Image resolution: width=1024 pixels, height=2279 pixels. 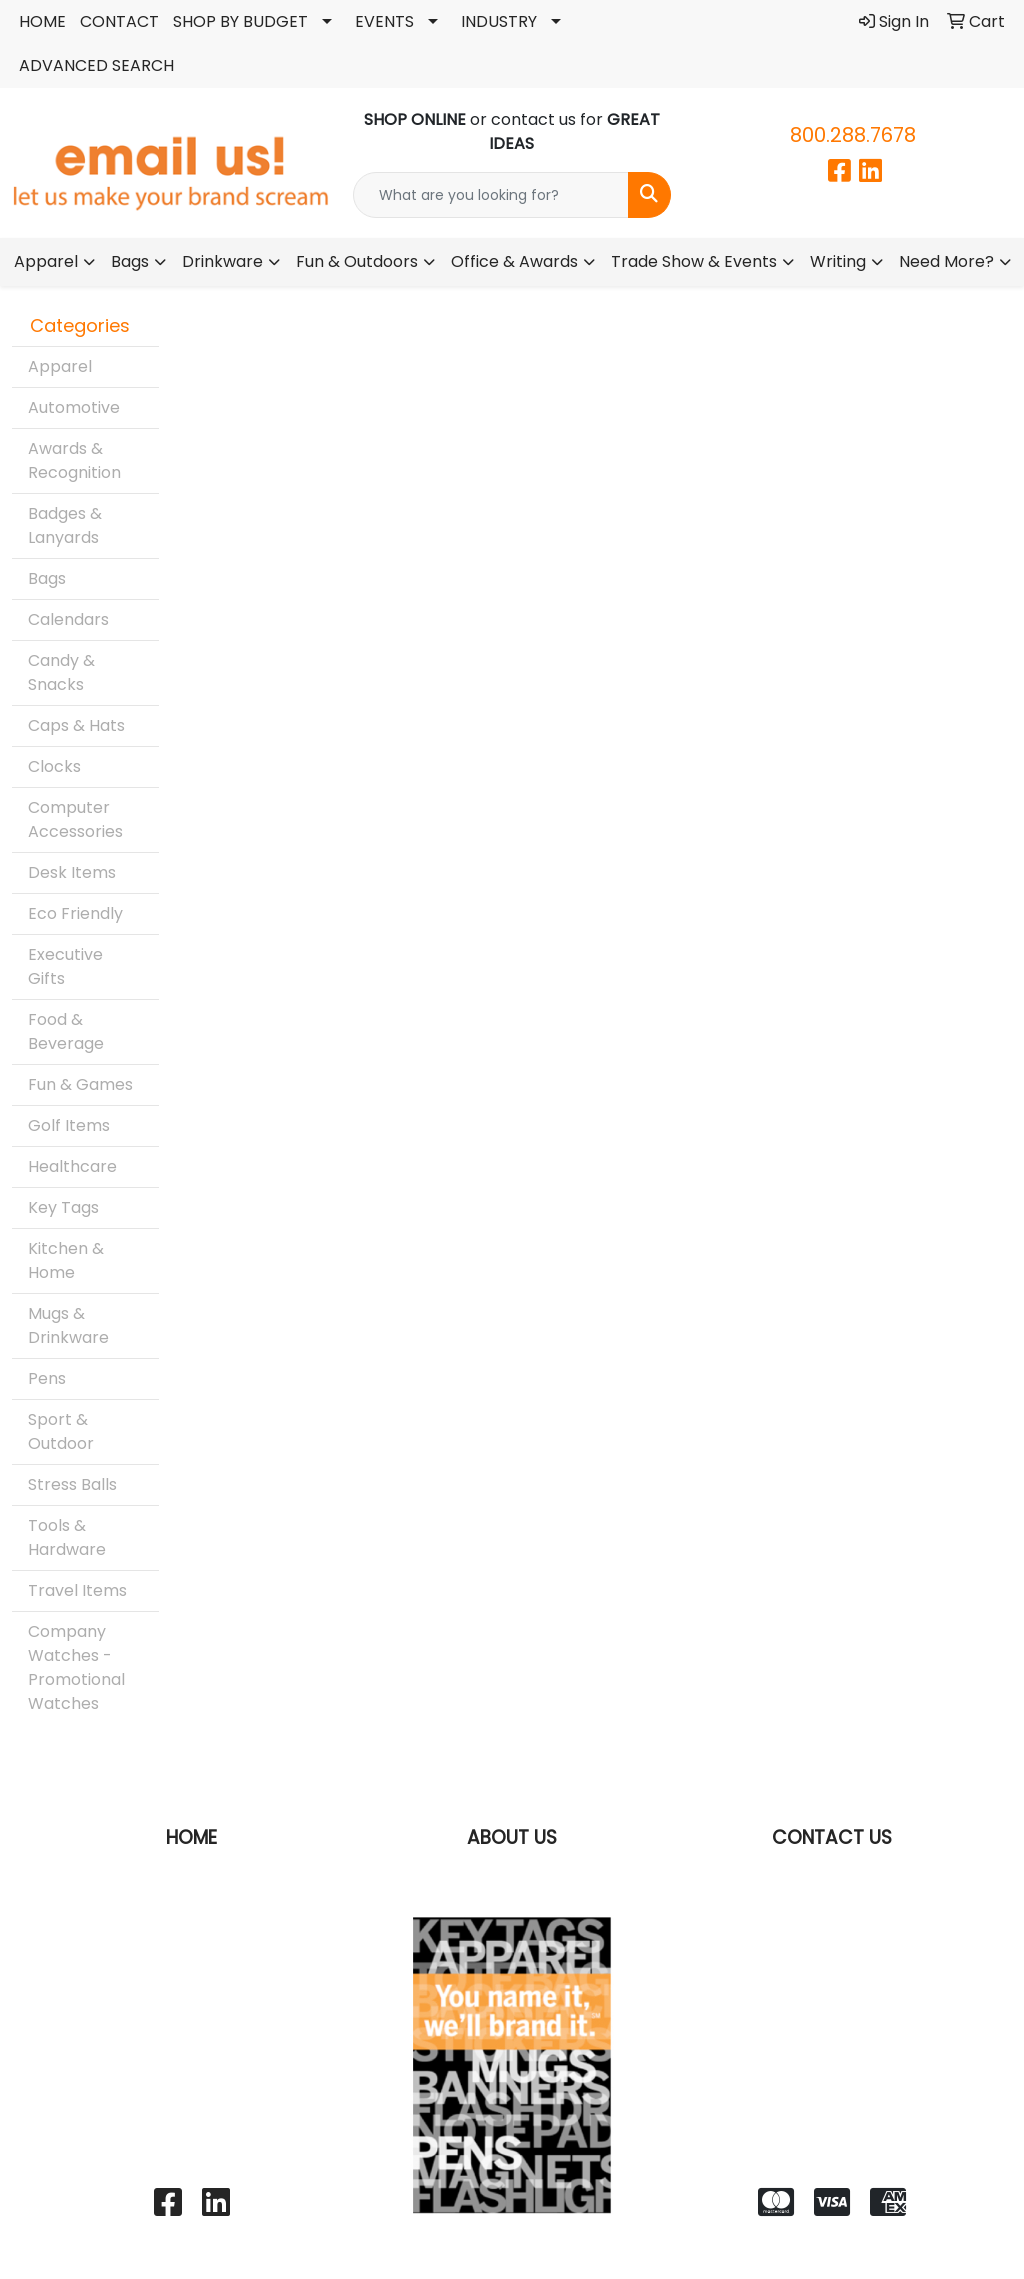 I want to click on ABOUT US, so click(x=512, y=1837).